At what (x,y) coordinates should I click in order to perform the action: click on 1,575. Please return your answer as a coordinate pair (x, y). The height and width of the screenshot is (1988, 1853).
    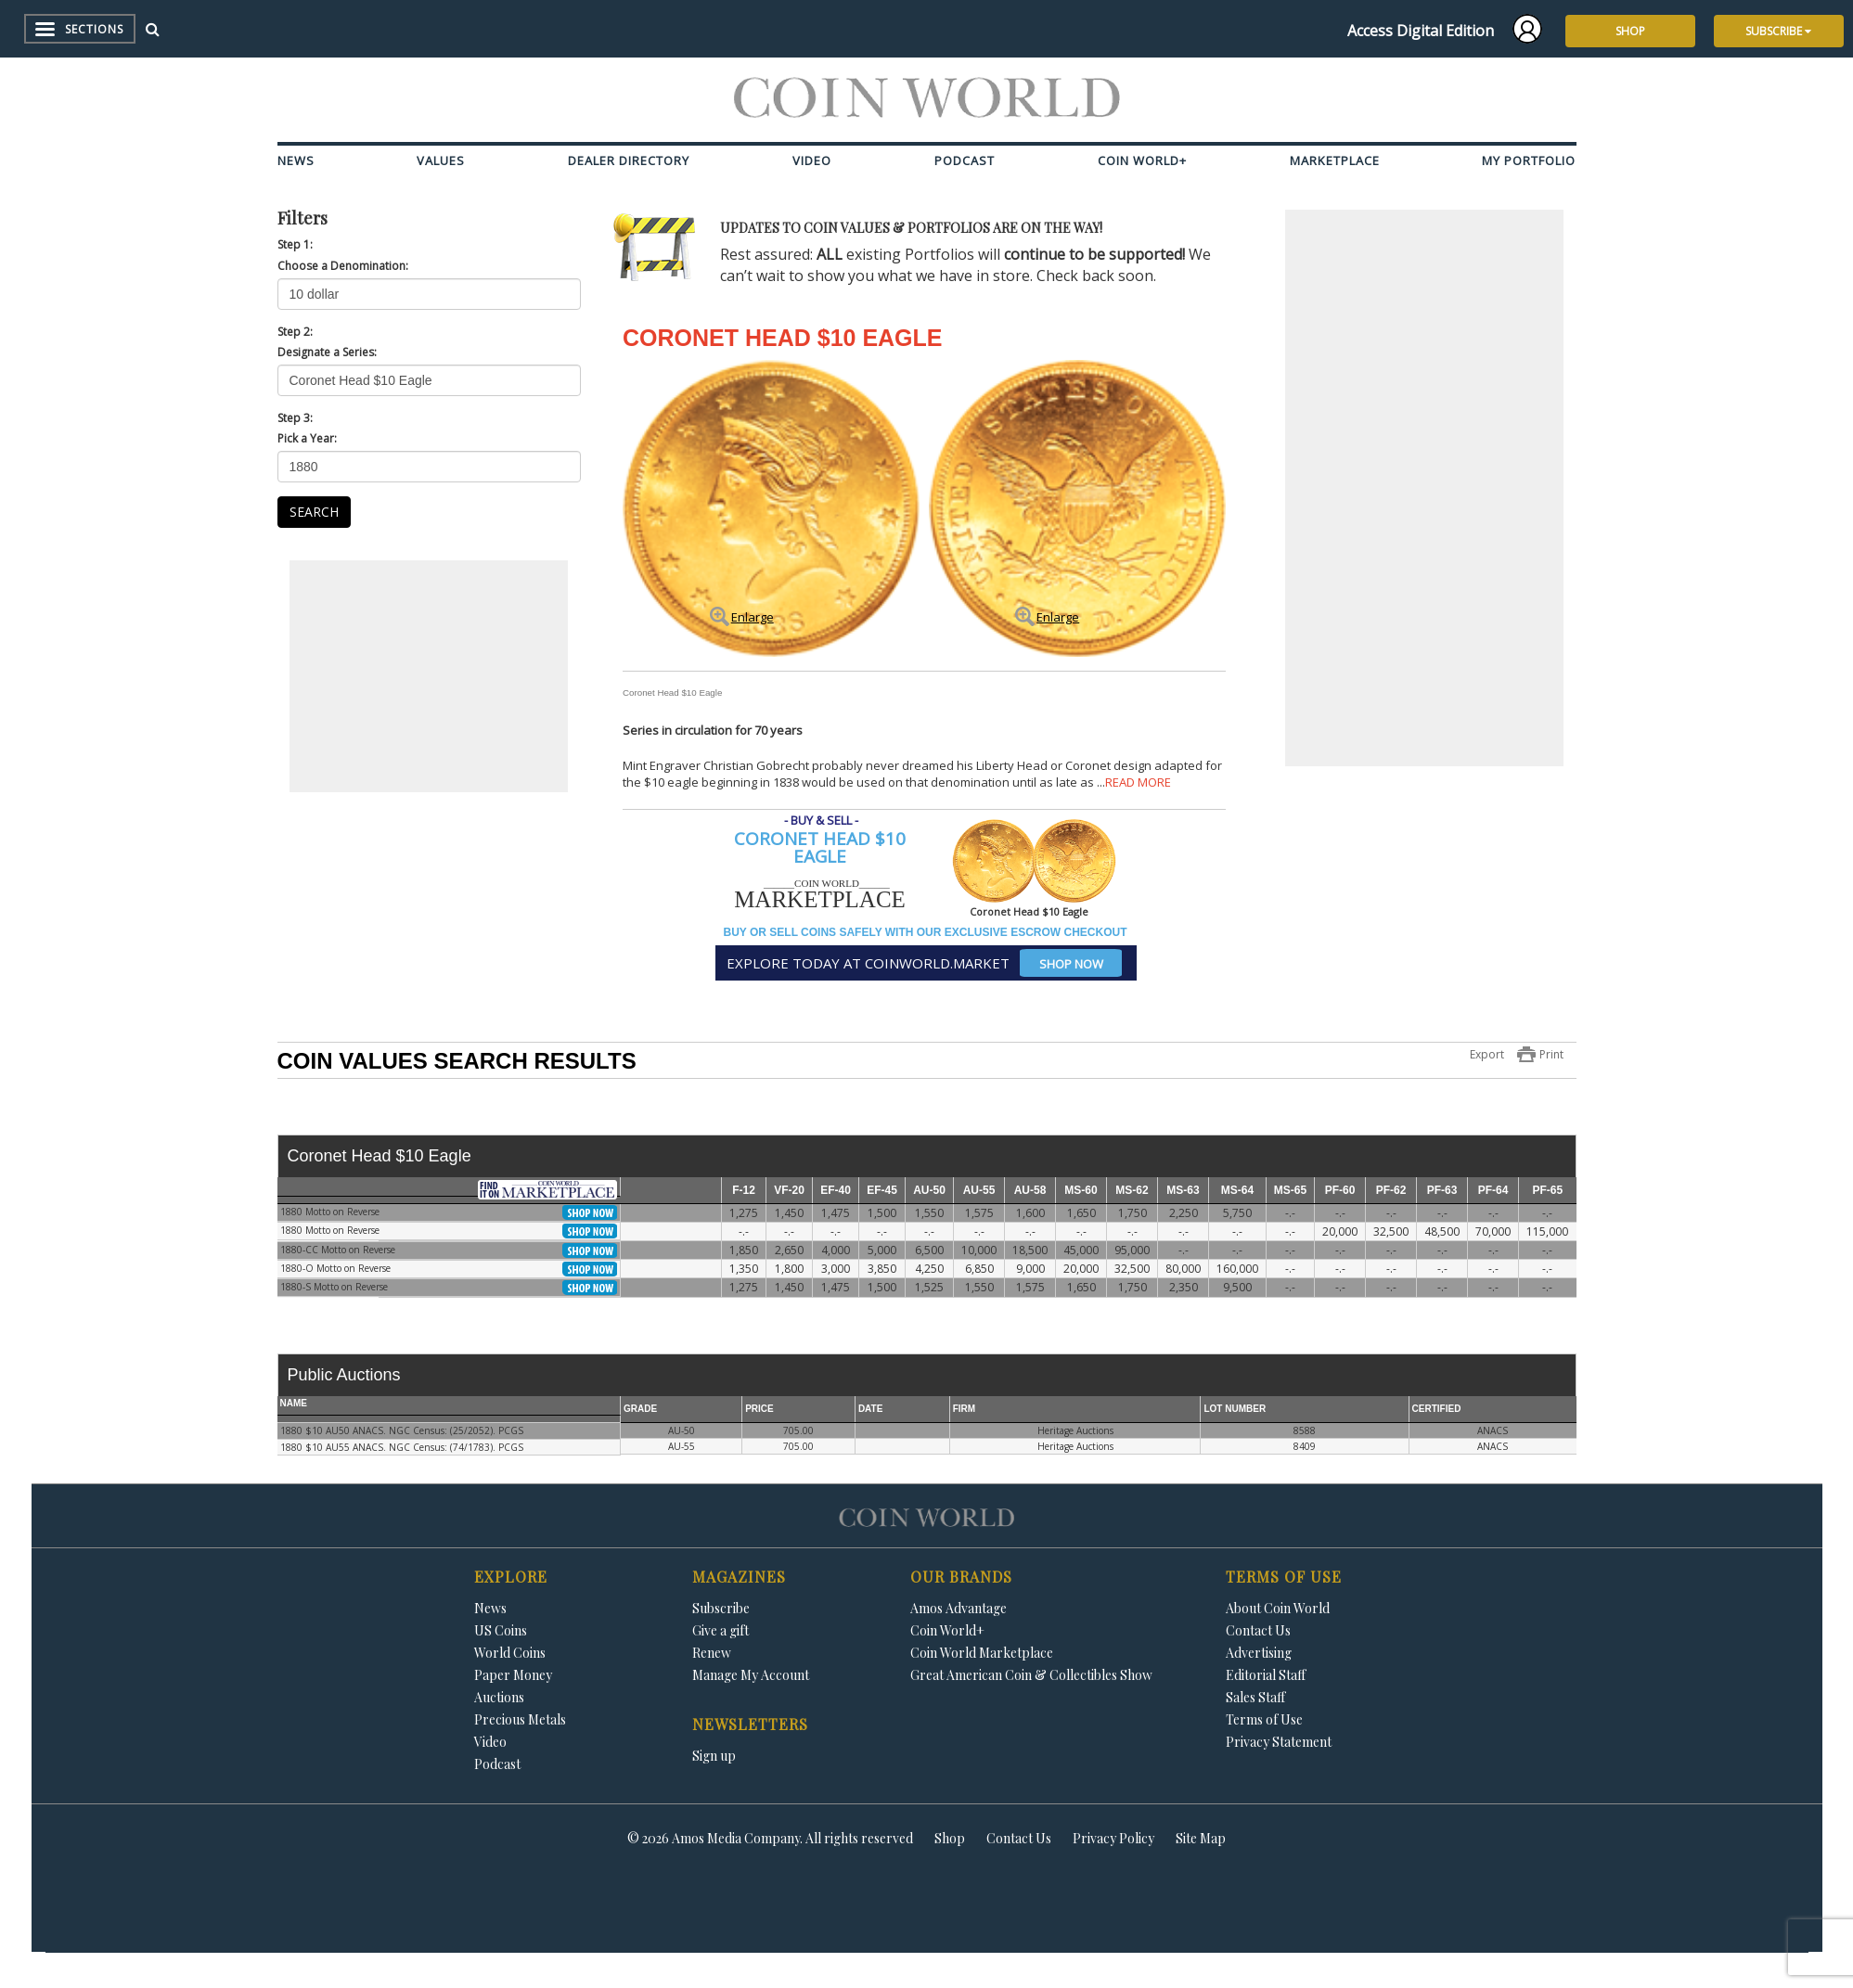
    Looking at the image, I should click on (979, 1213).